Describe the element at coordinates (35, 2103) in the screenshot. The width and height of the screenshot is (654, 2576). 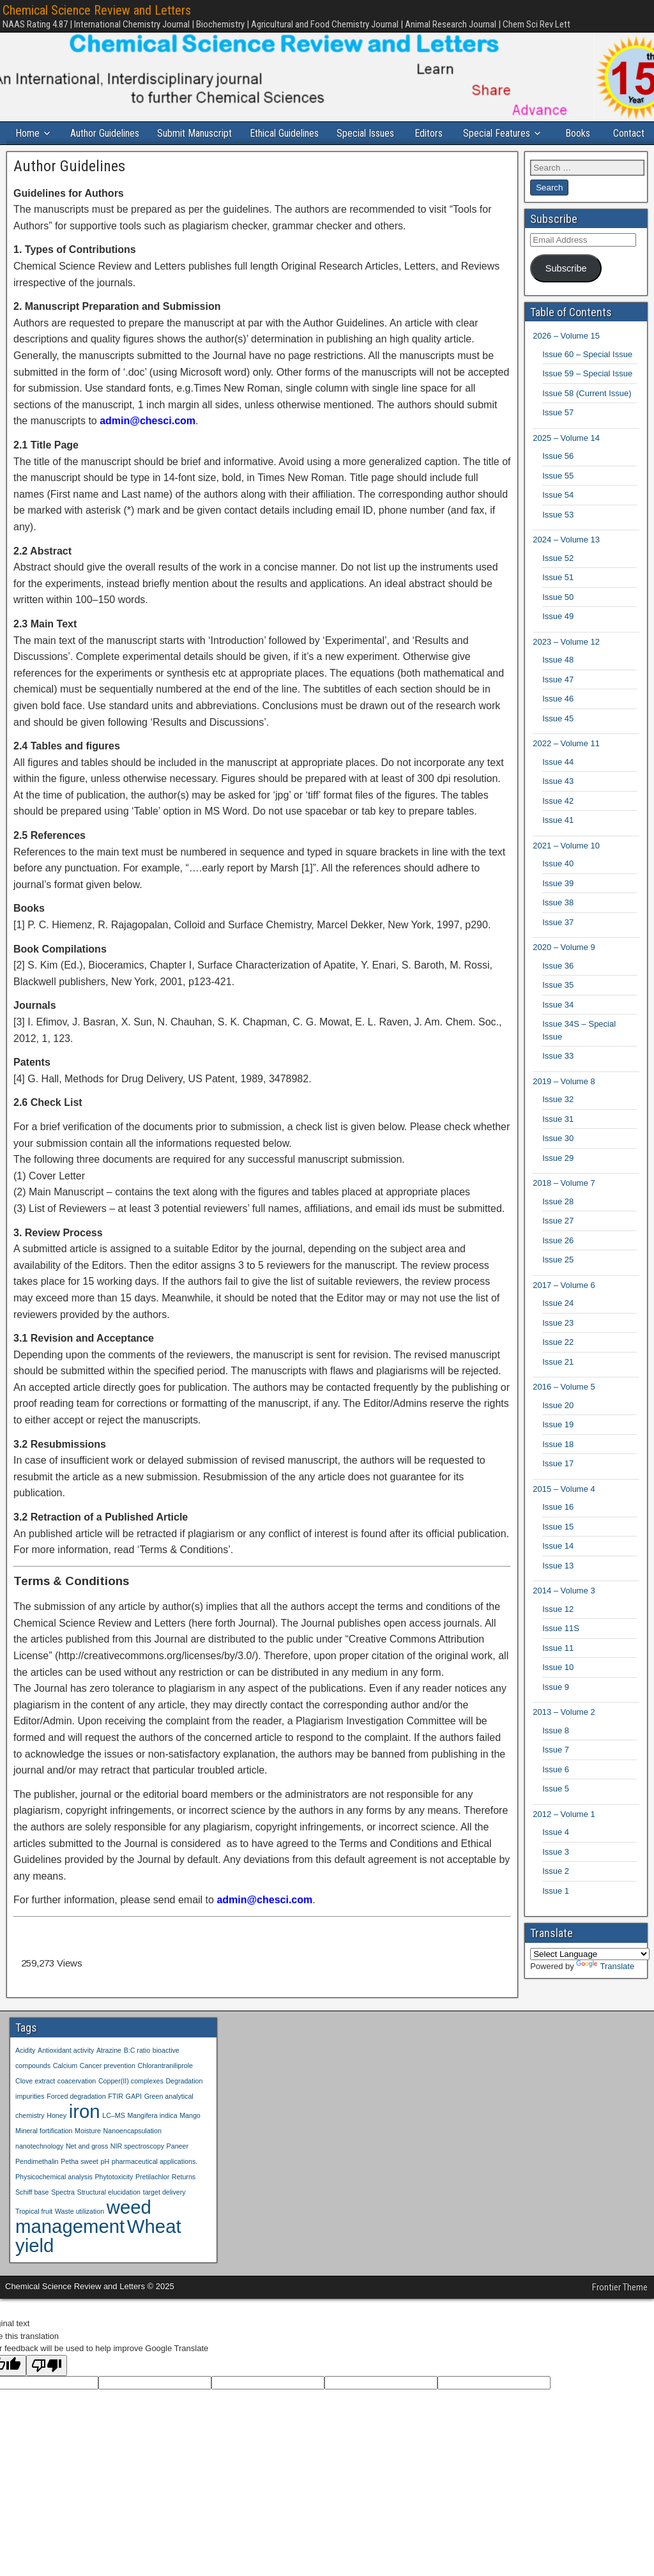
I see `Clove extract [Clove extract (1 item)]` at that location.